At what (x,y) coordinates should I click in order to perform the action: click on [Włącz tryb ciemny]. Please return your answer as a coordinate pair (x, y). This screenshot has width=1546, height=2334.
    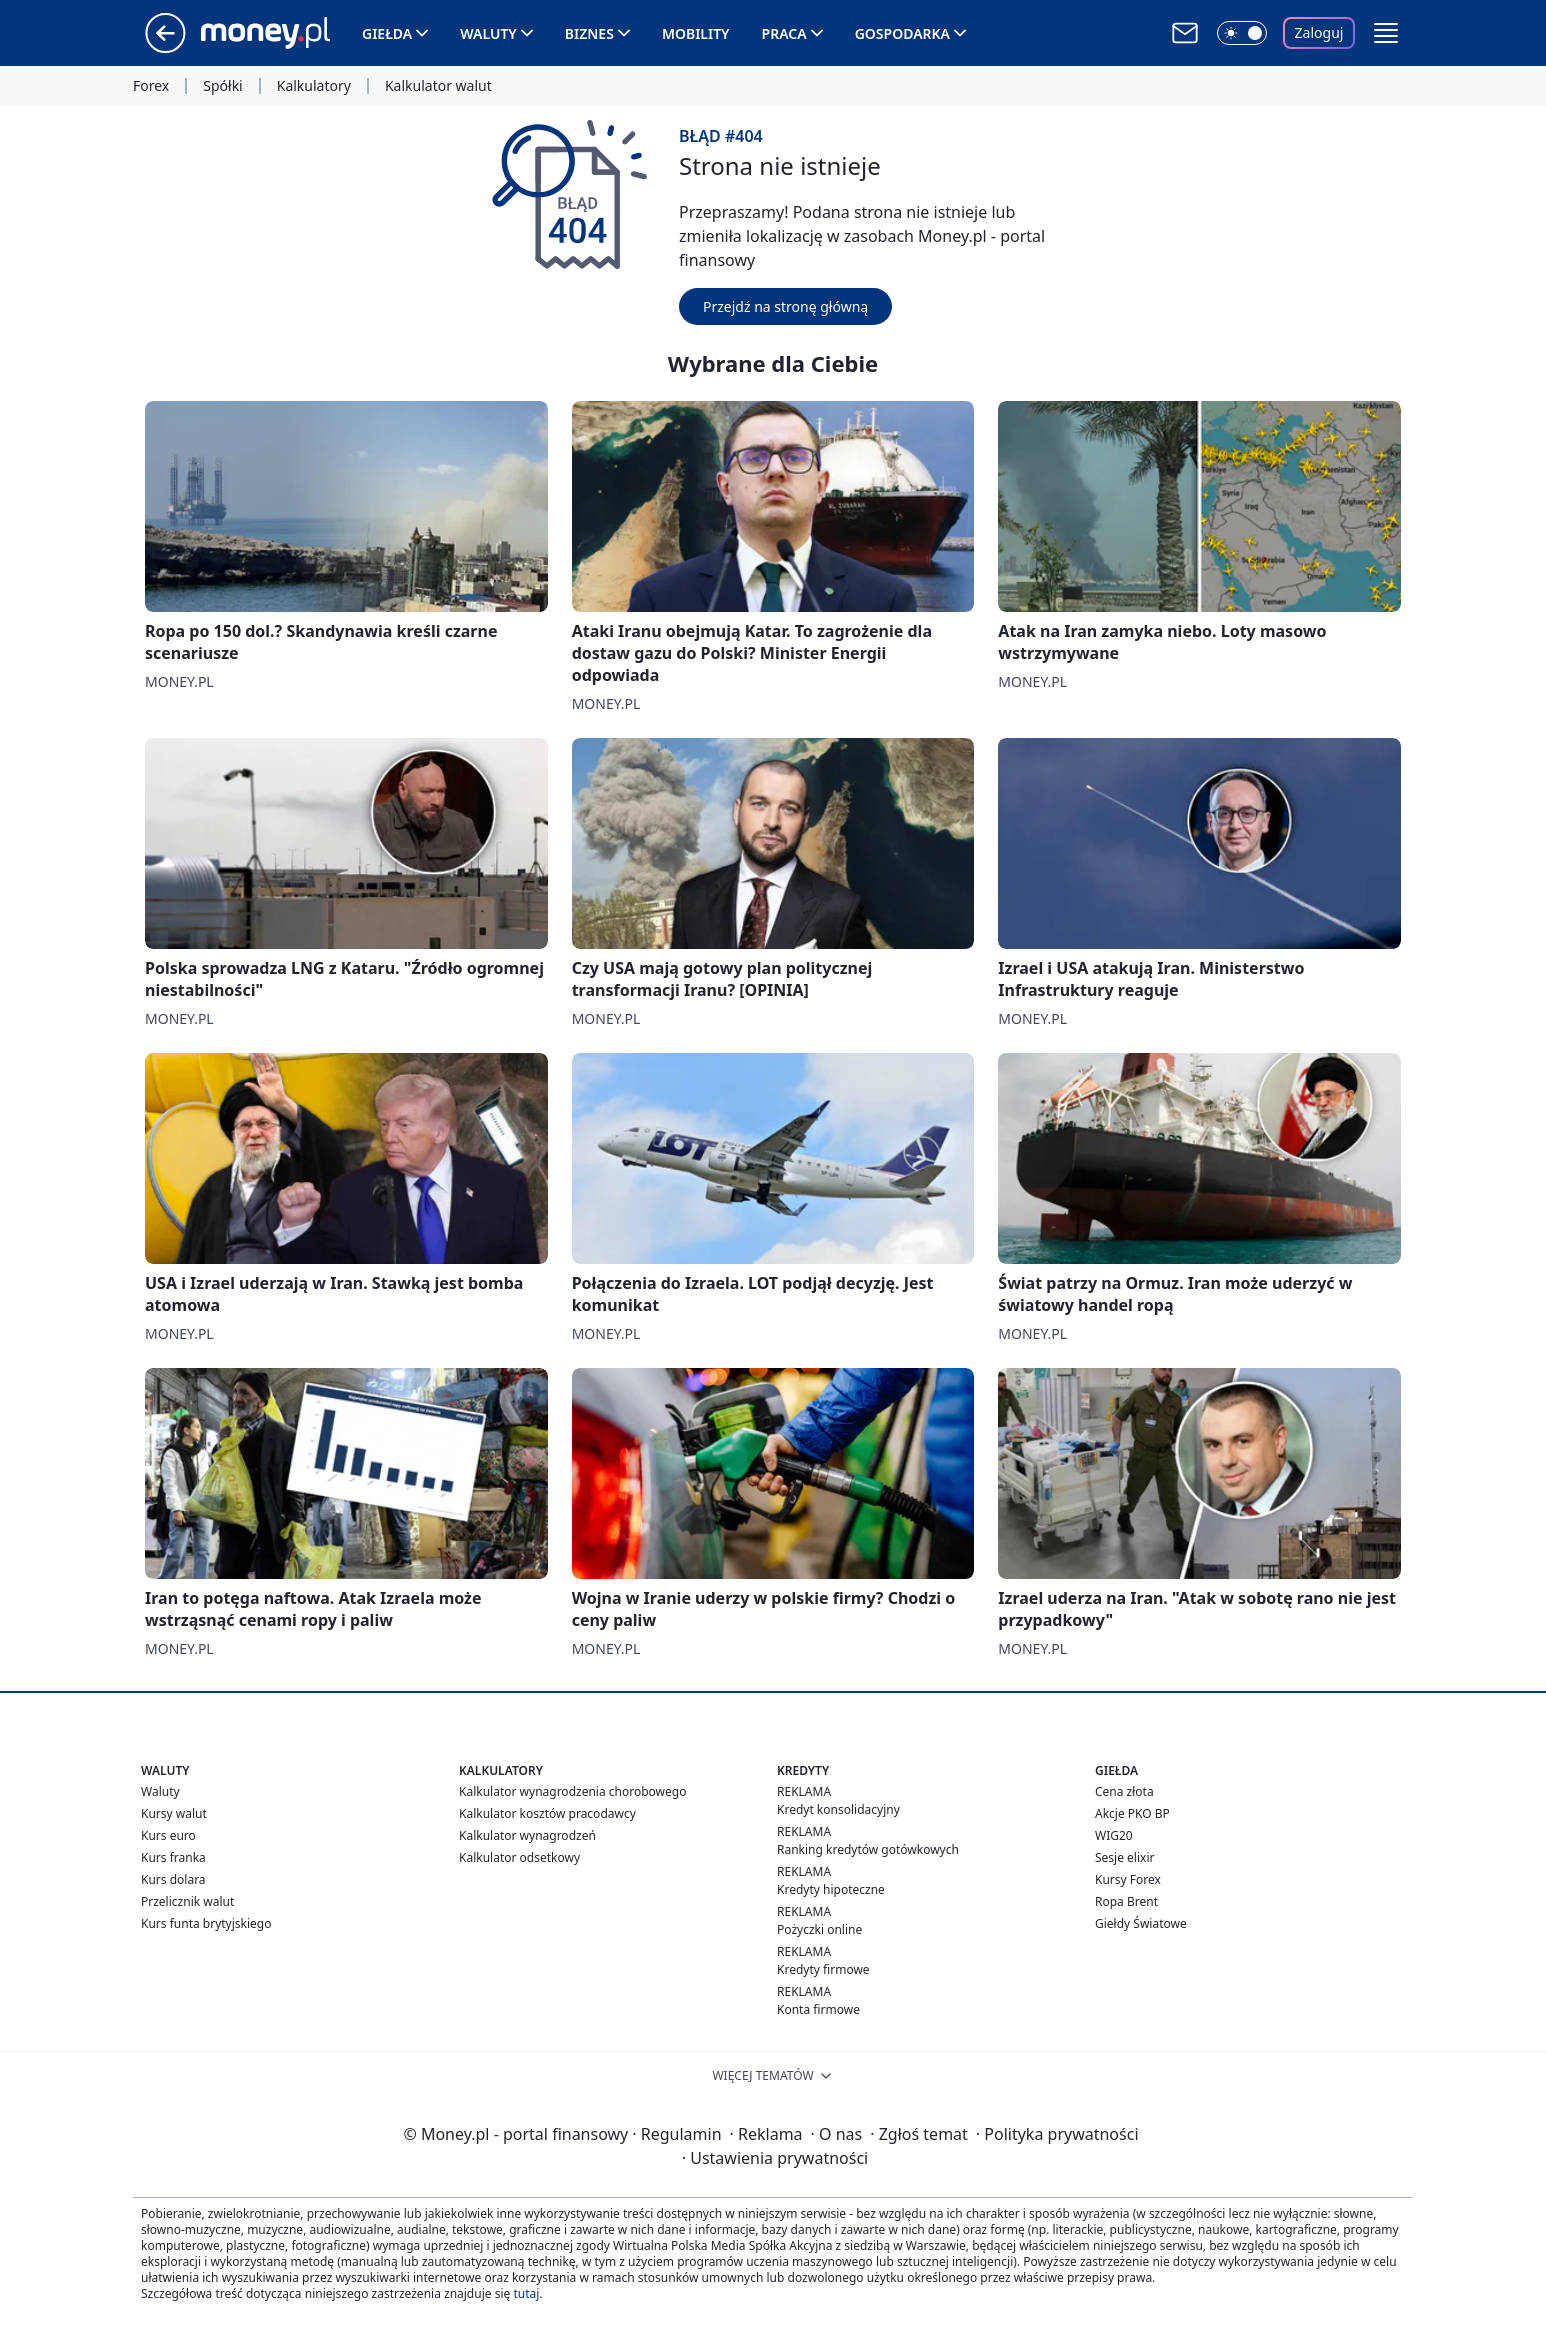
    Looking at the image, I should click on (1242, 33).